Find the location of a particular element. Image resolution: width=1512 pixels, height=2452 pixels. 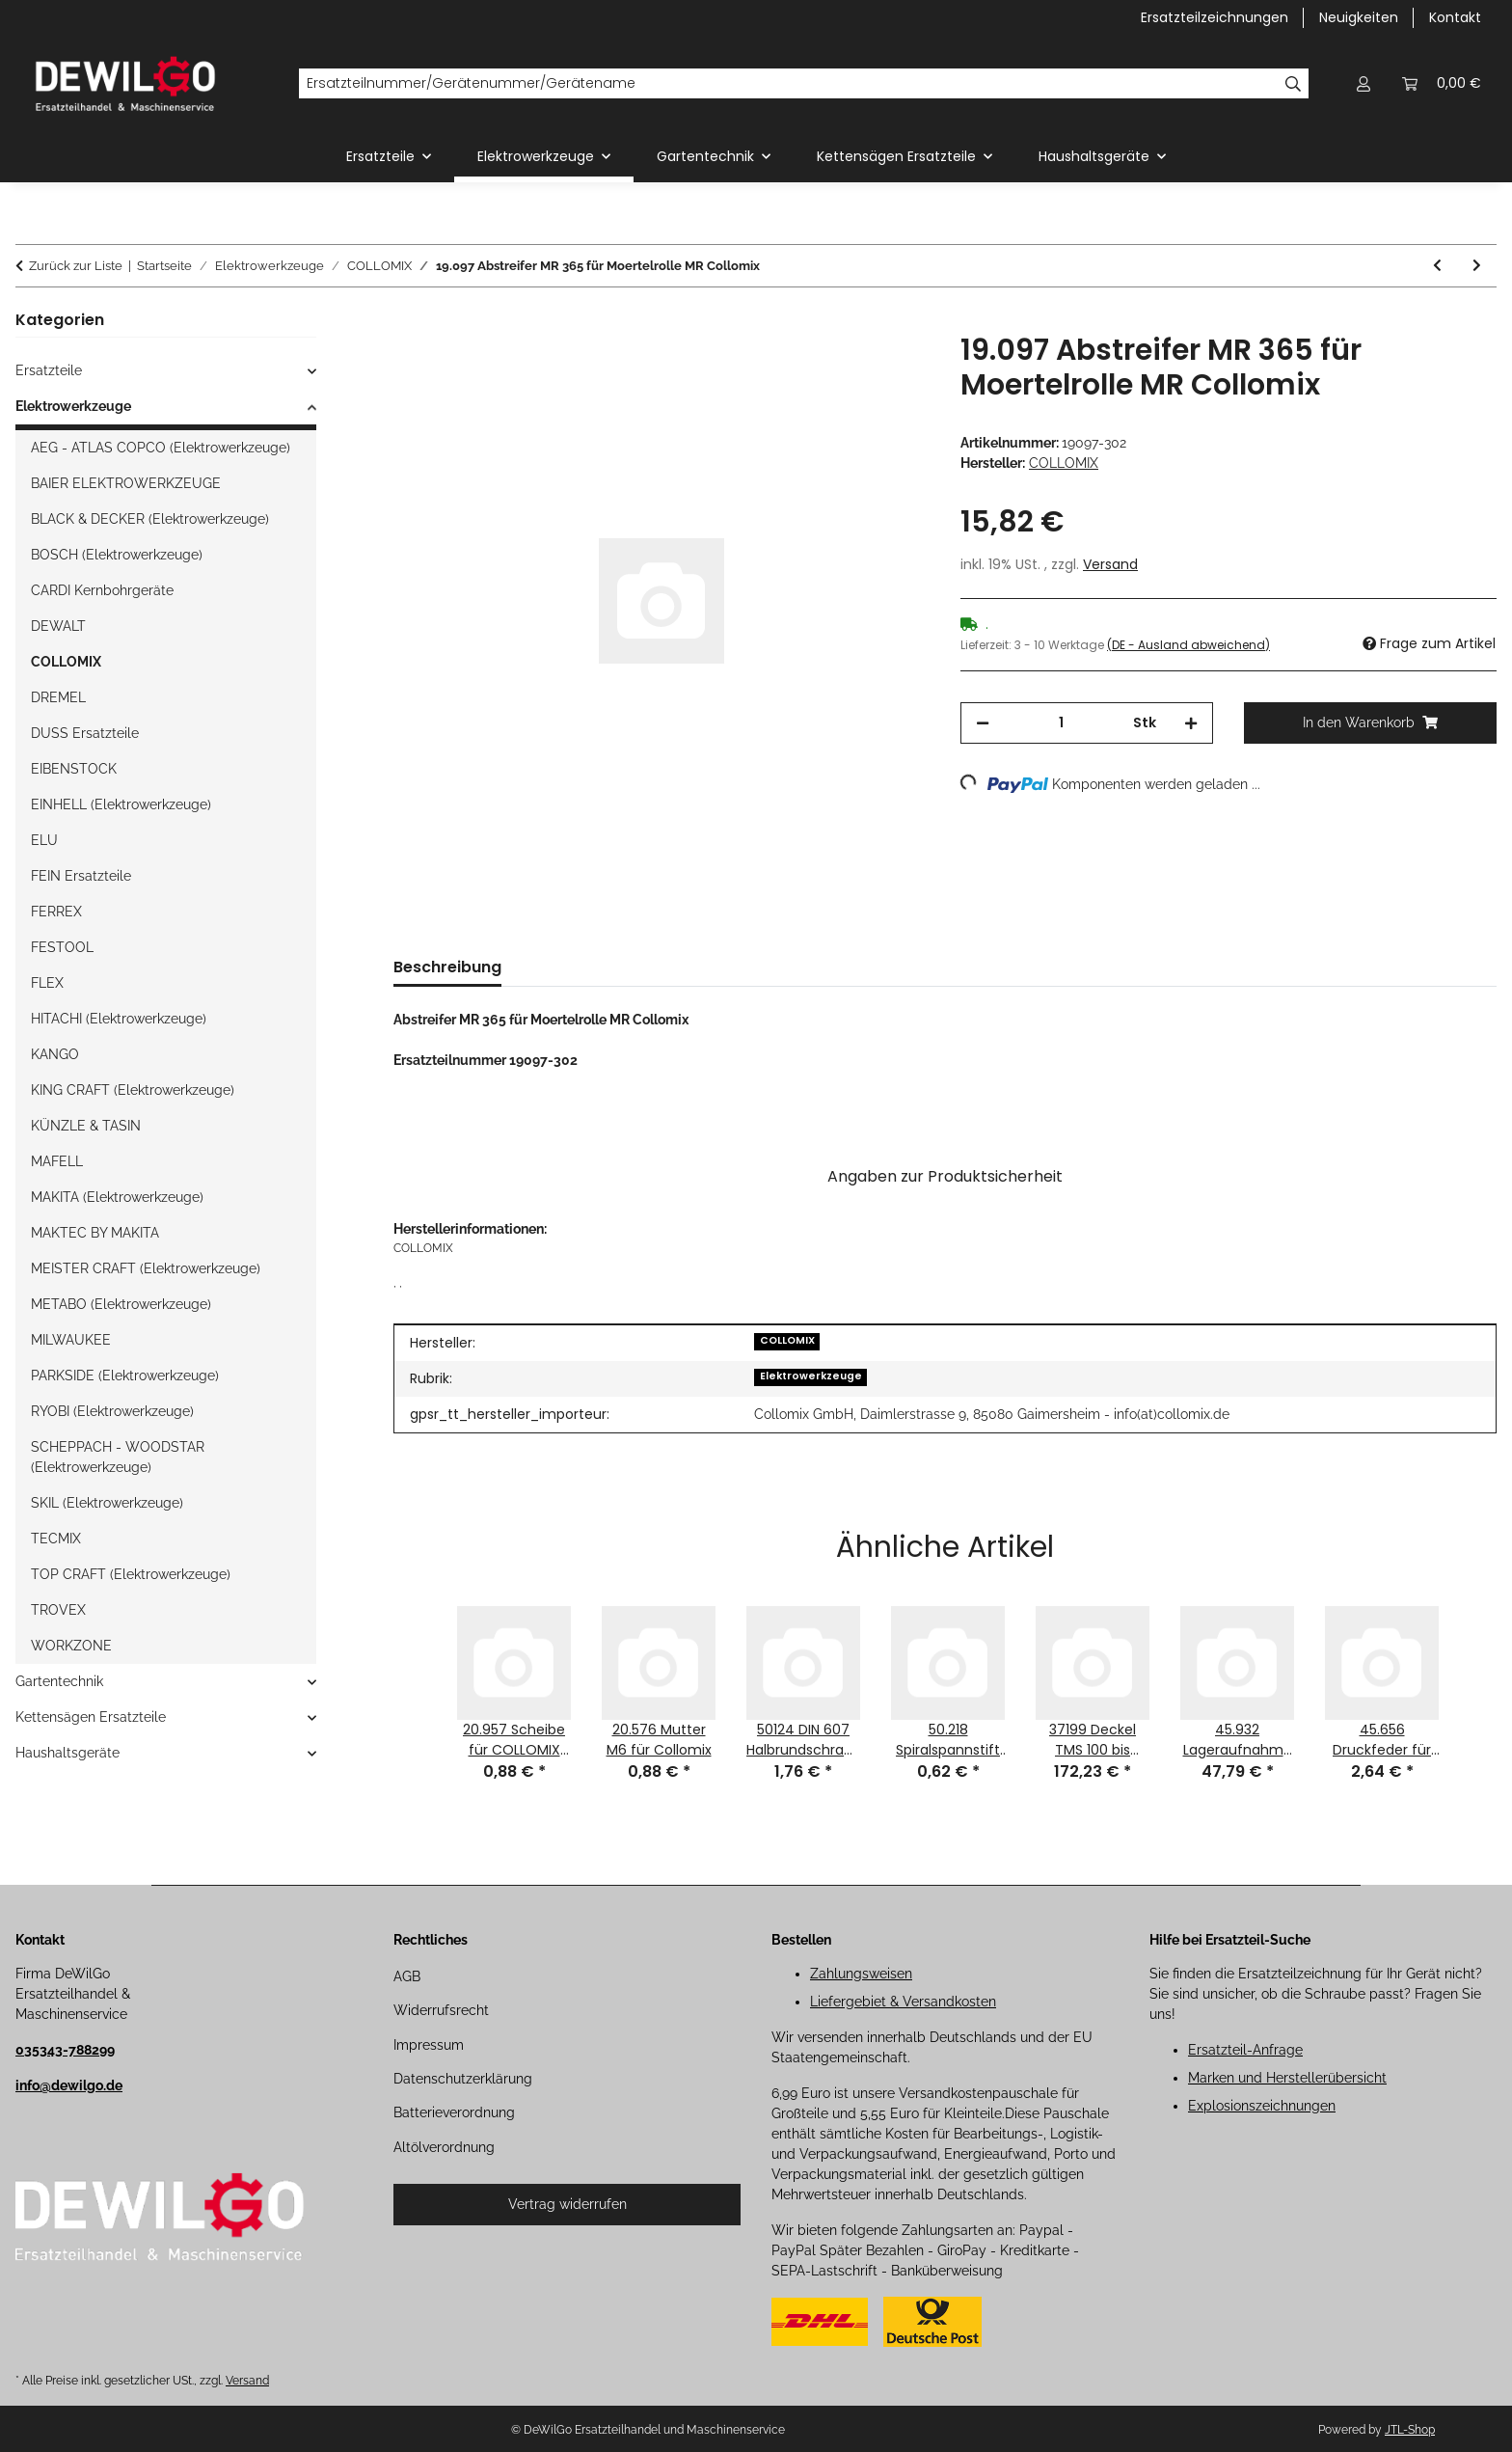

MAFELL is located at coordinates (57, 1161).